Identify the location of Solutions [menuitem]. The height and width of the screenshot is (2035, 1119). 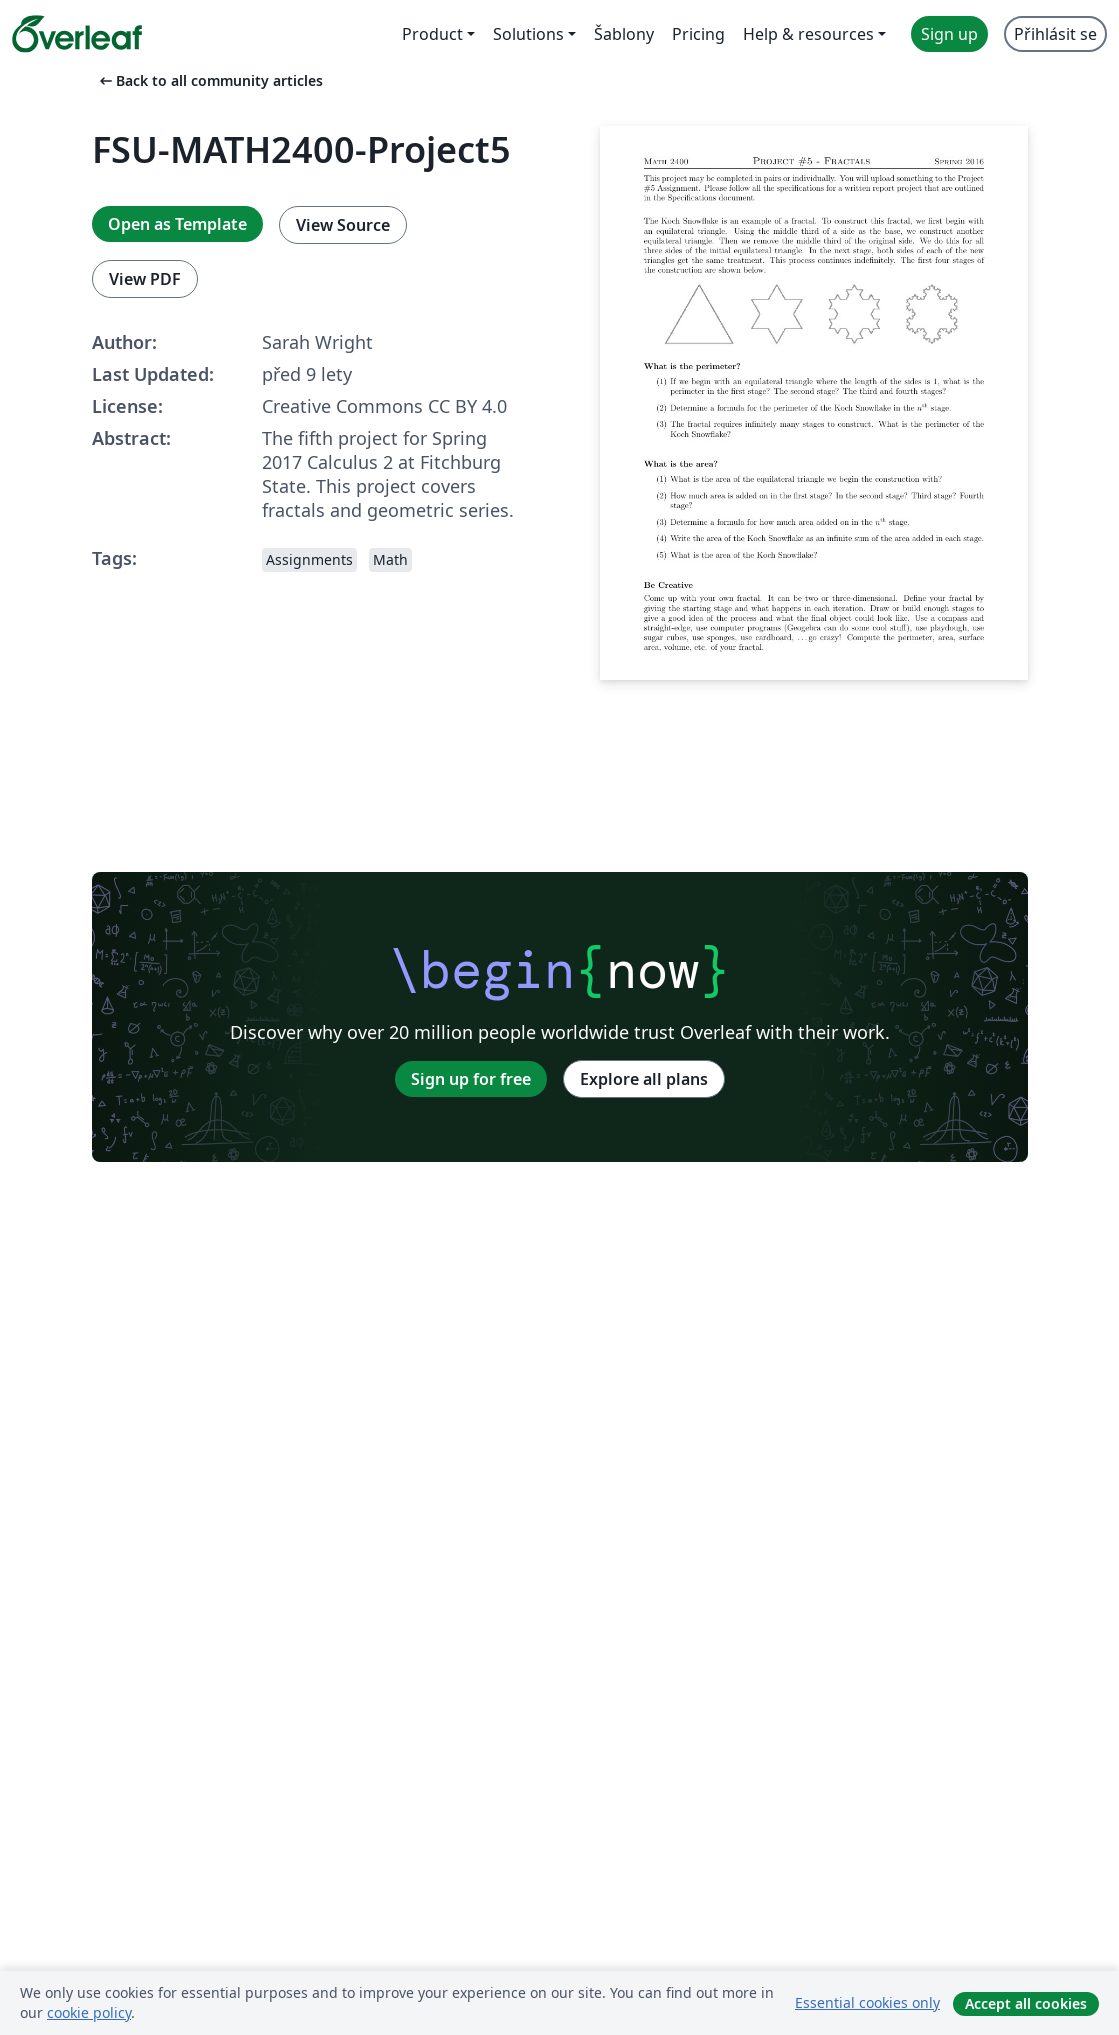
(528, 34).